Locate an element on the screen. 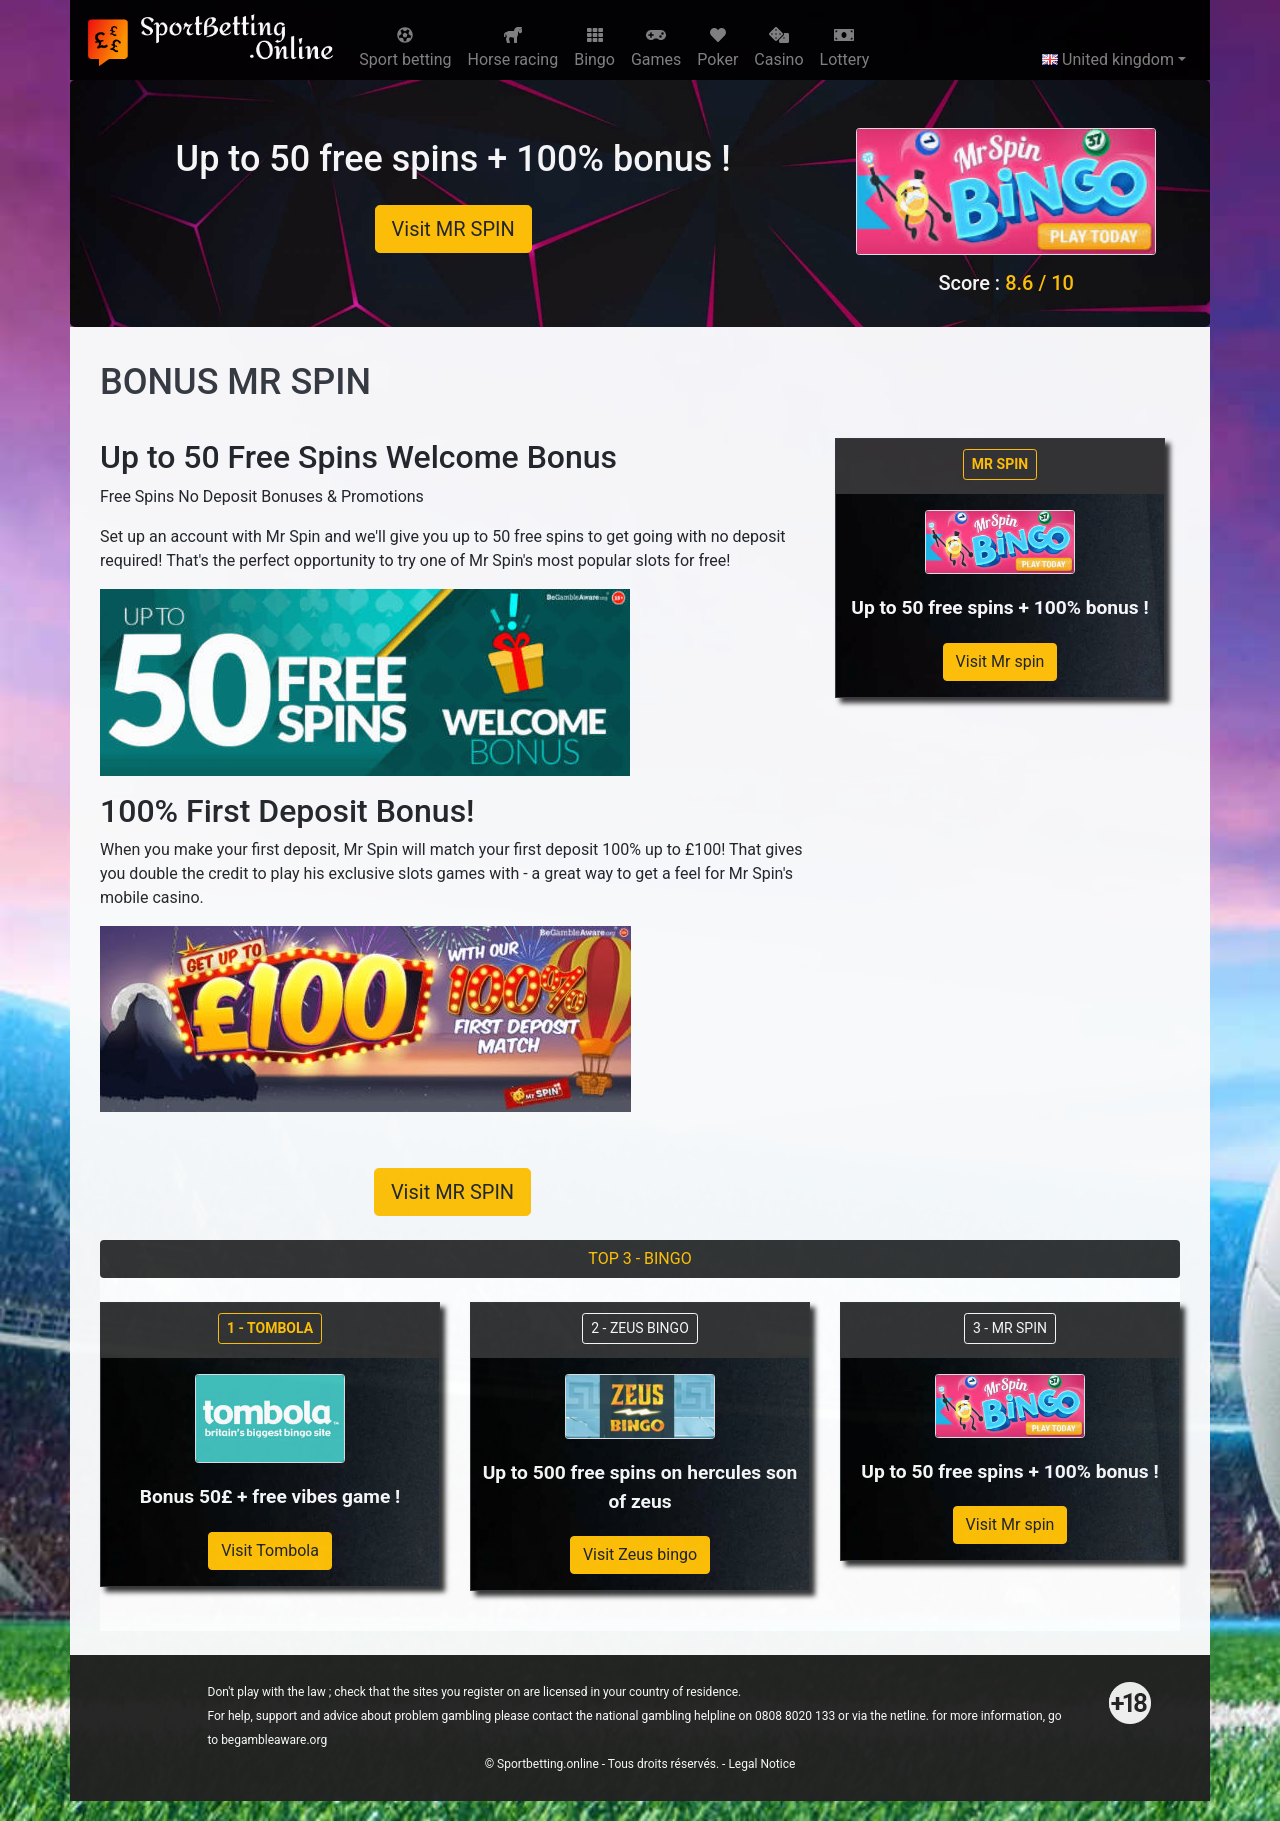 The height and width of the screenshot is (1821, 1280). Legal Notice is located at coordinates (761, 1764).